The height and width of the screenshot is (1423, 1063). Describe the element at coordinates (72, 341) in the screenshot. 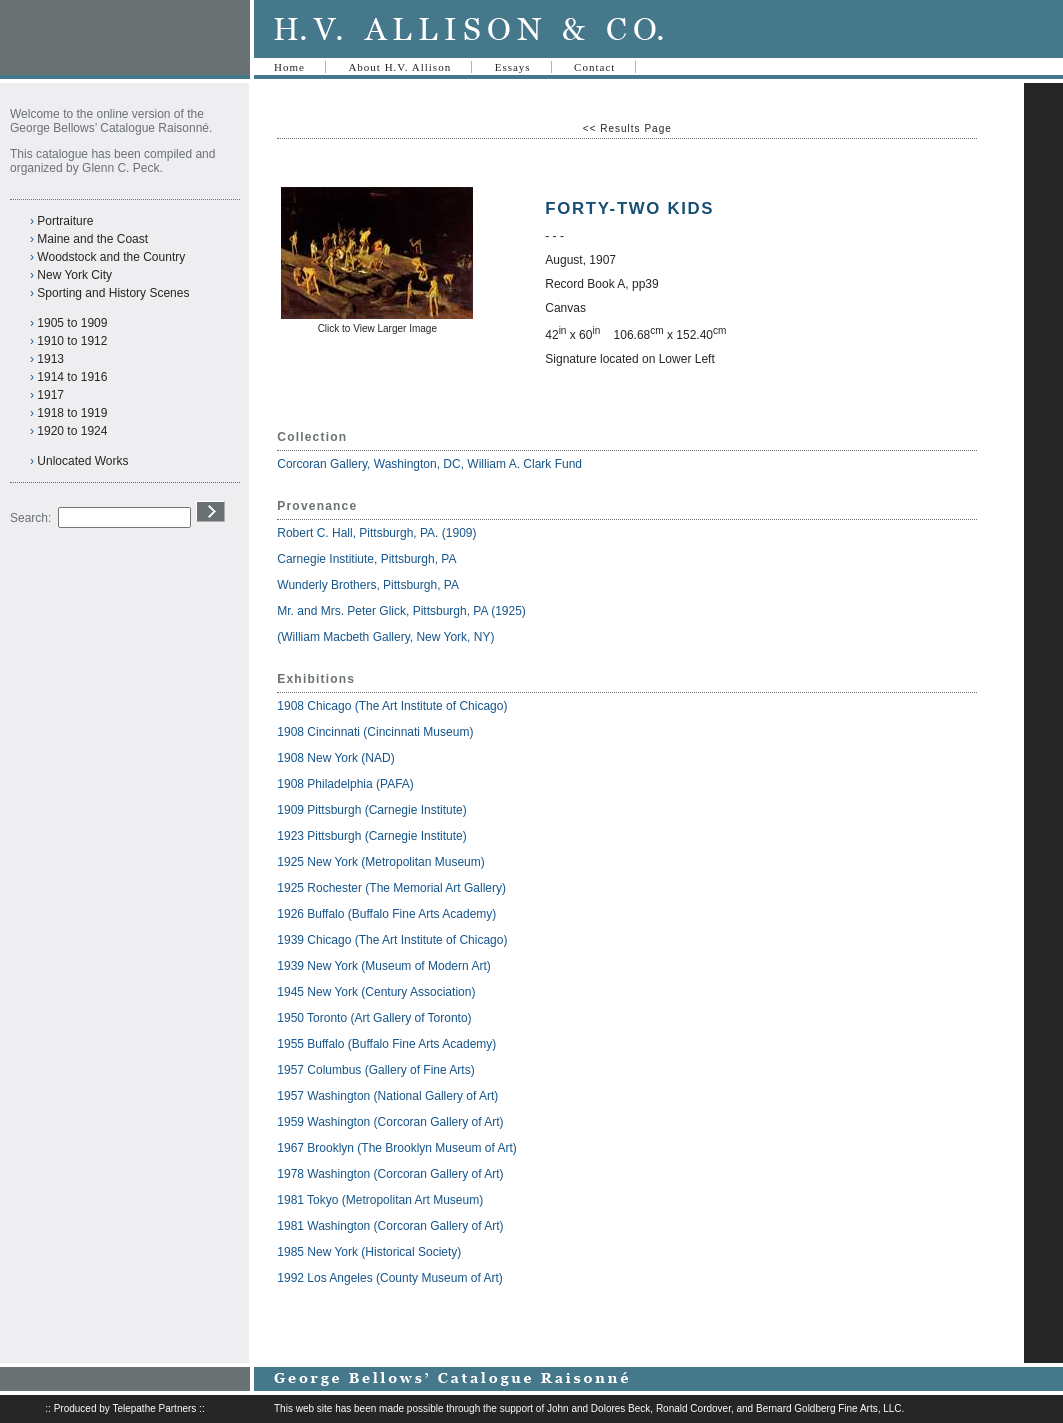

I see `1910 to 1912` at that location.